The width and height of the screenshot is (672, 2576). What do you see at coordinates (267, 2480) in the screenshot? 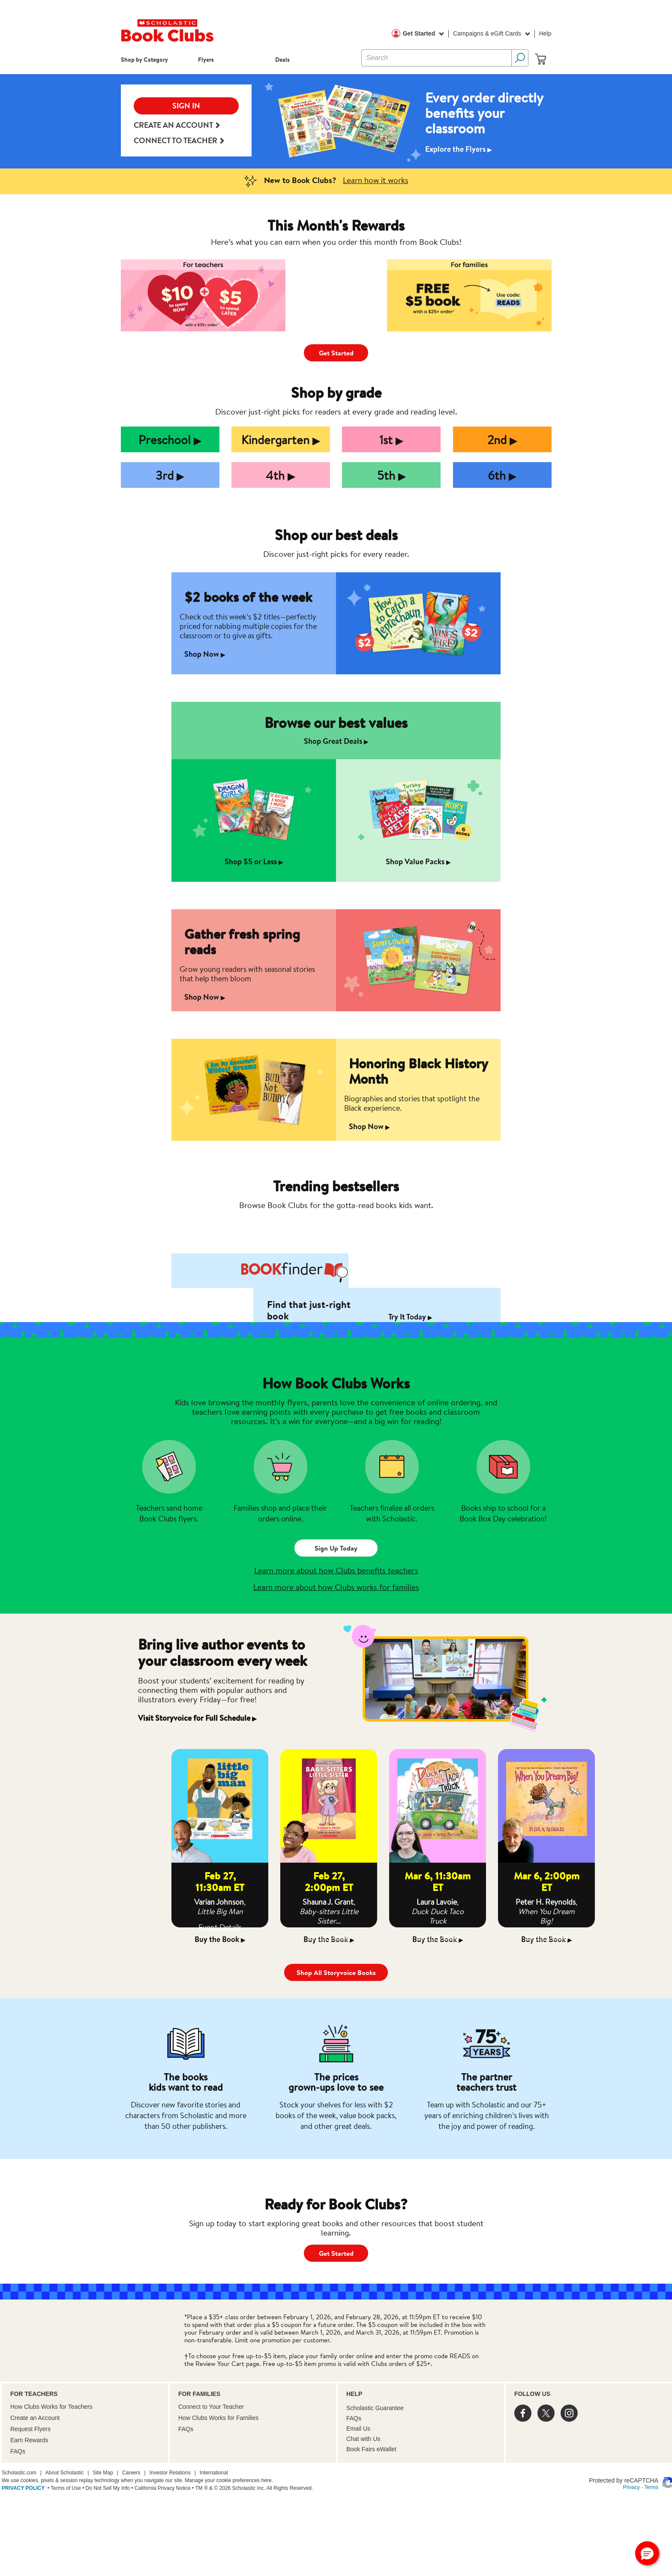
I see `here.` at bounding box center [267, 2480].